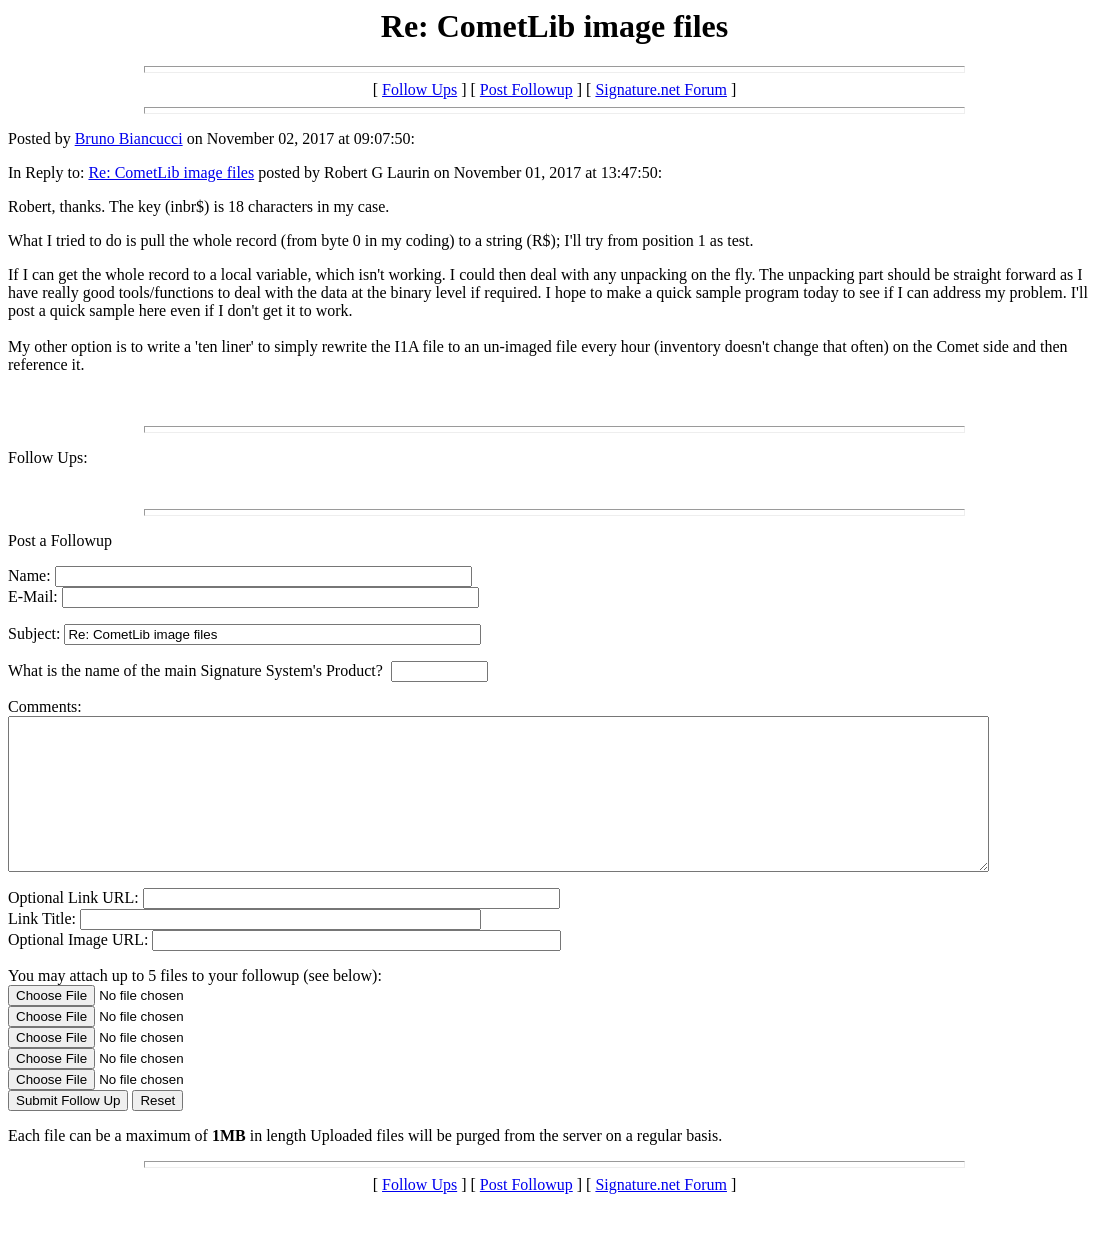  Describe the element at coordinates (129, 138) in the screenshot. I see `Bruno Biancucci` at that location.